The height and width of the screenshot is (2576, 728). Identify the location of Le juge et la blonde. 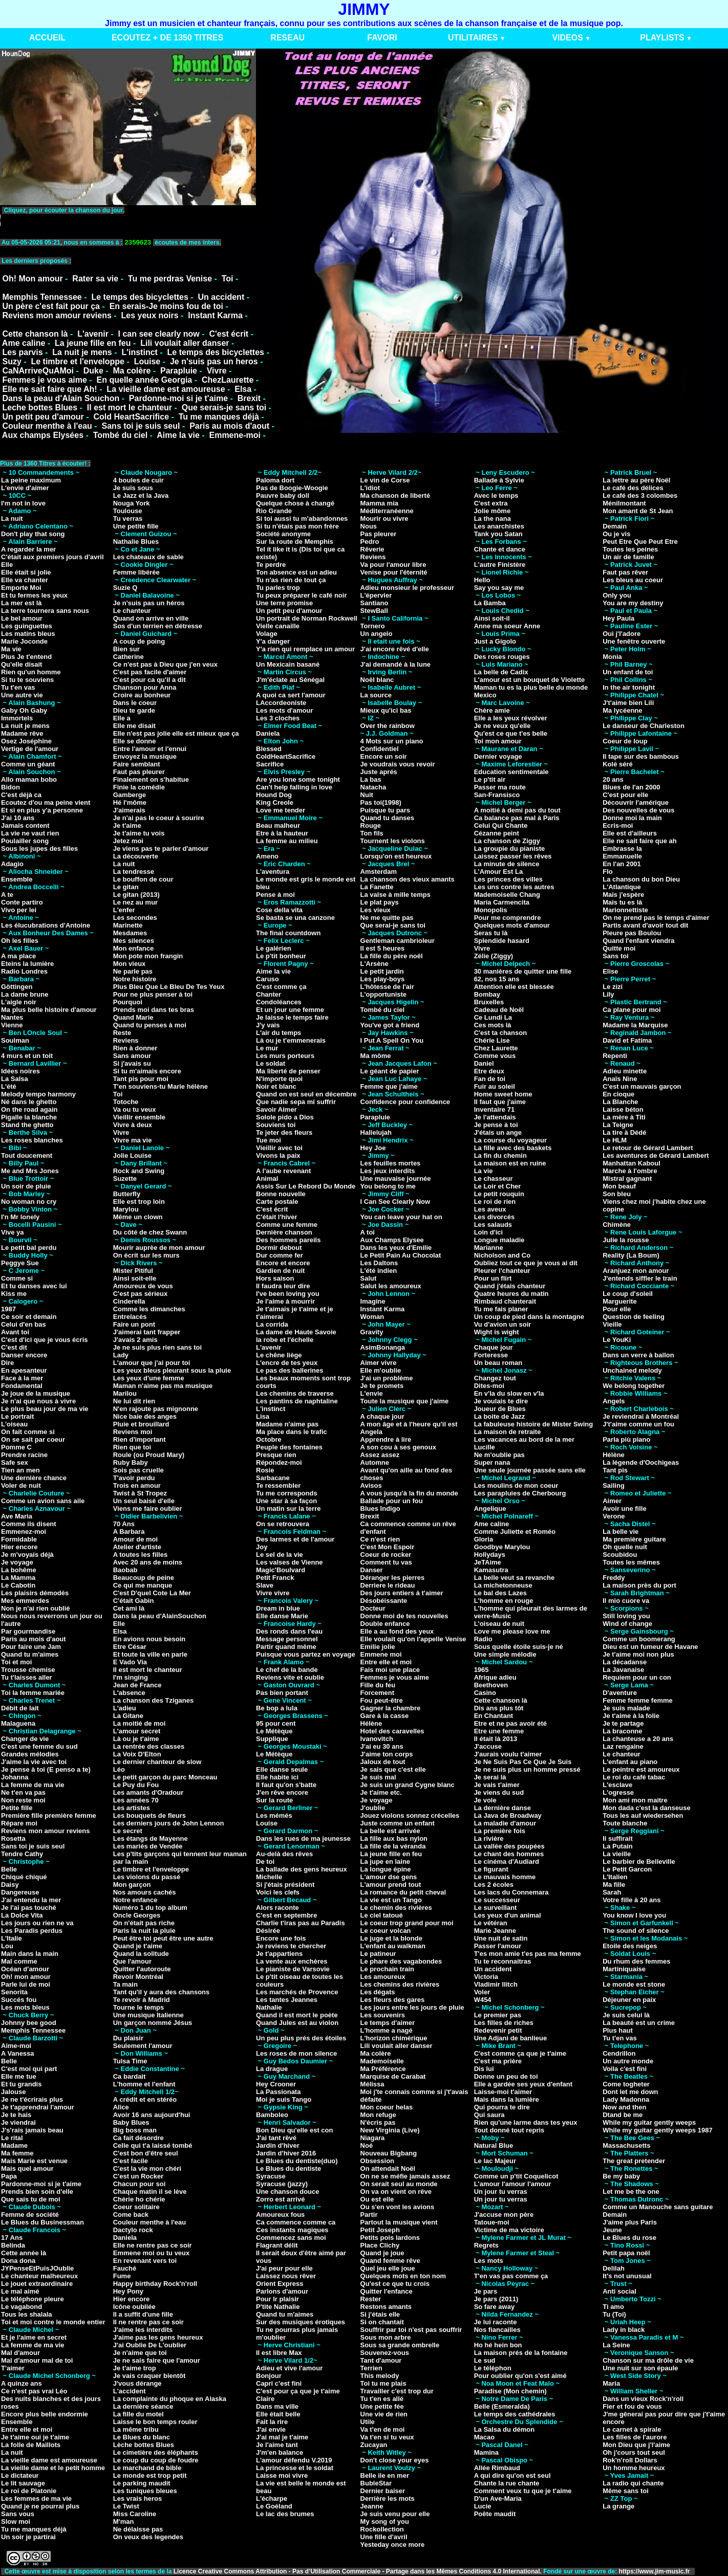
(391, 1938).